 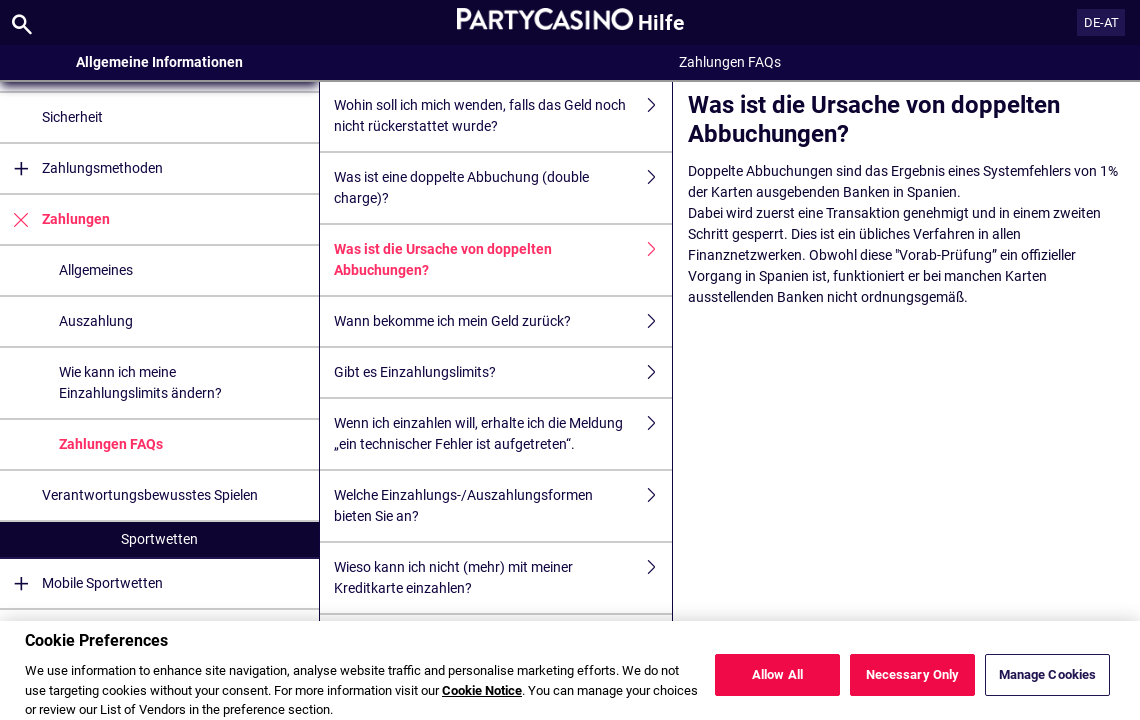 I want to click on Was ist die Ursache von doppelten Abbuchungen?, so click(x=503, y=260).